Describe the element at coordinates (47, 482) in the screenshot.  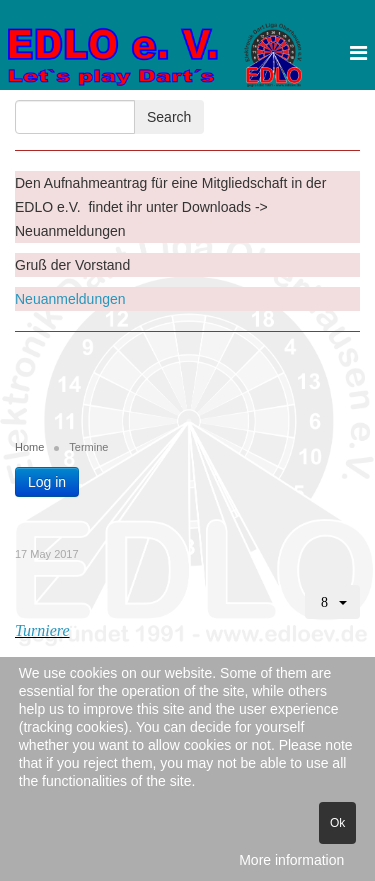
I see `Log in` at that location.